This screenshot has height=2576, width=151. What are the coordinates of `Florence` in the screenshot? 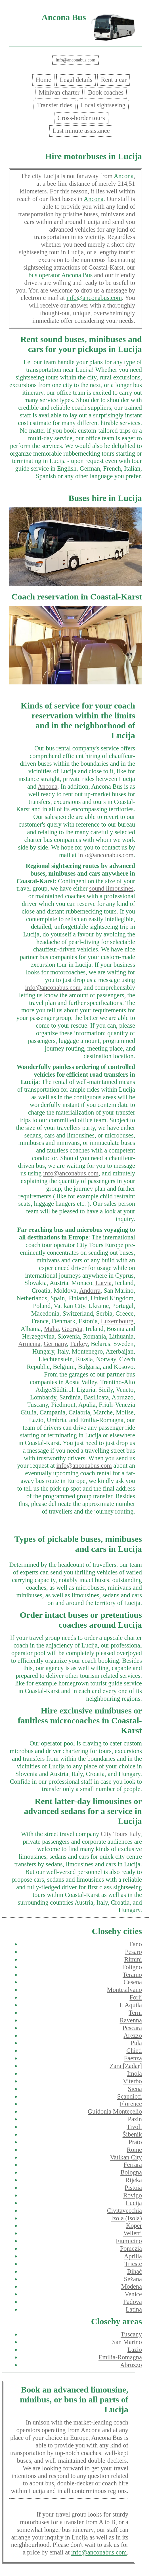 It's located at (131, 2103).